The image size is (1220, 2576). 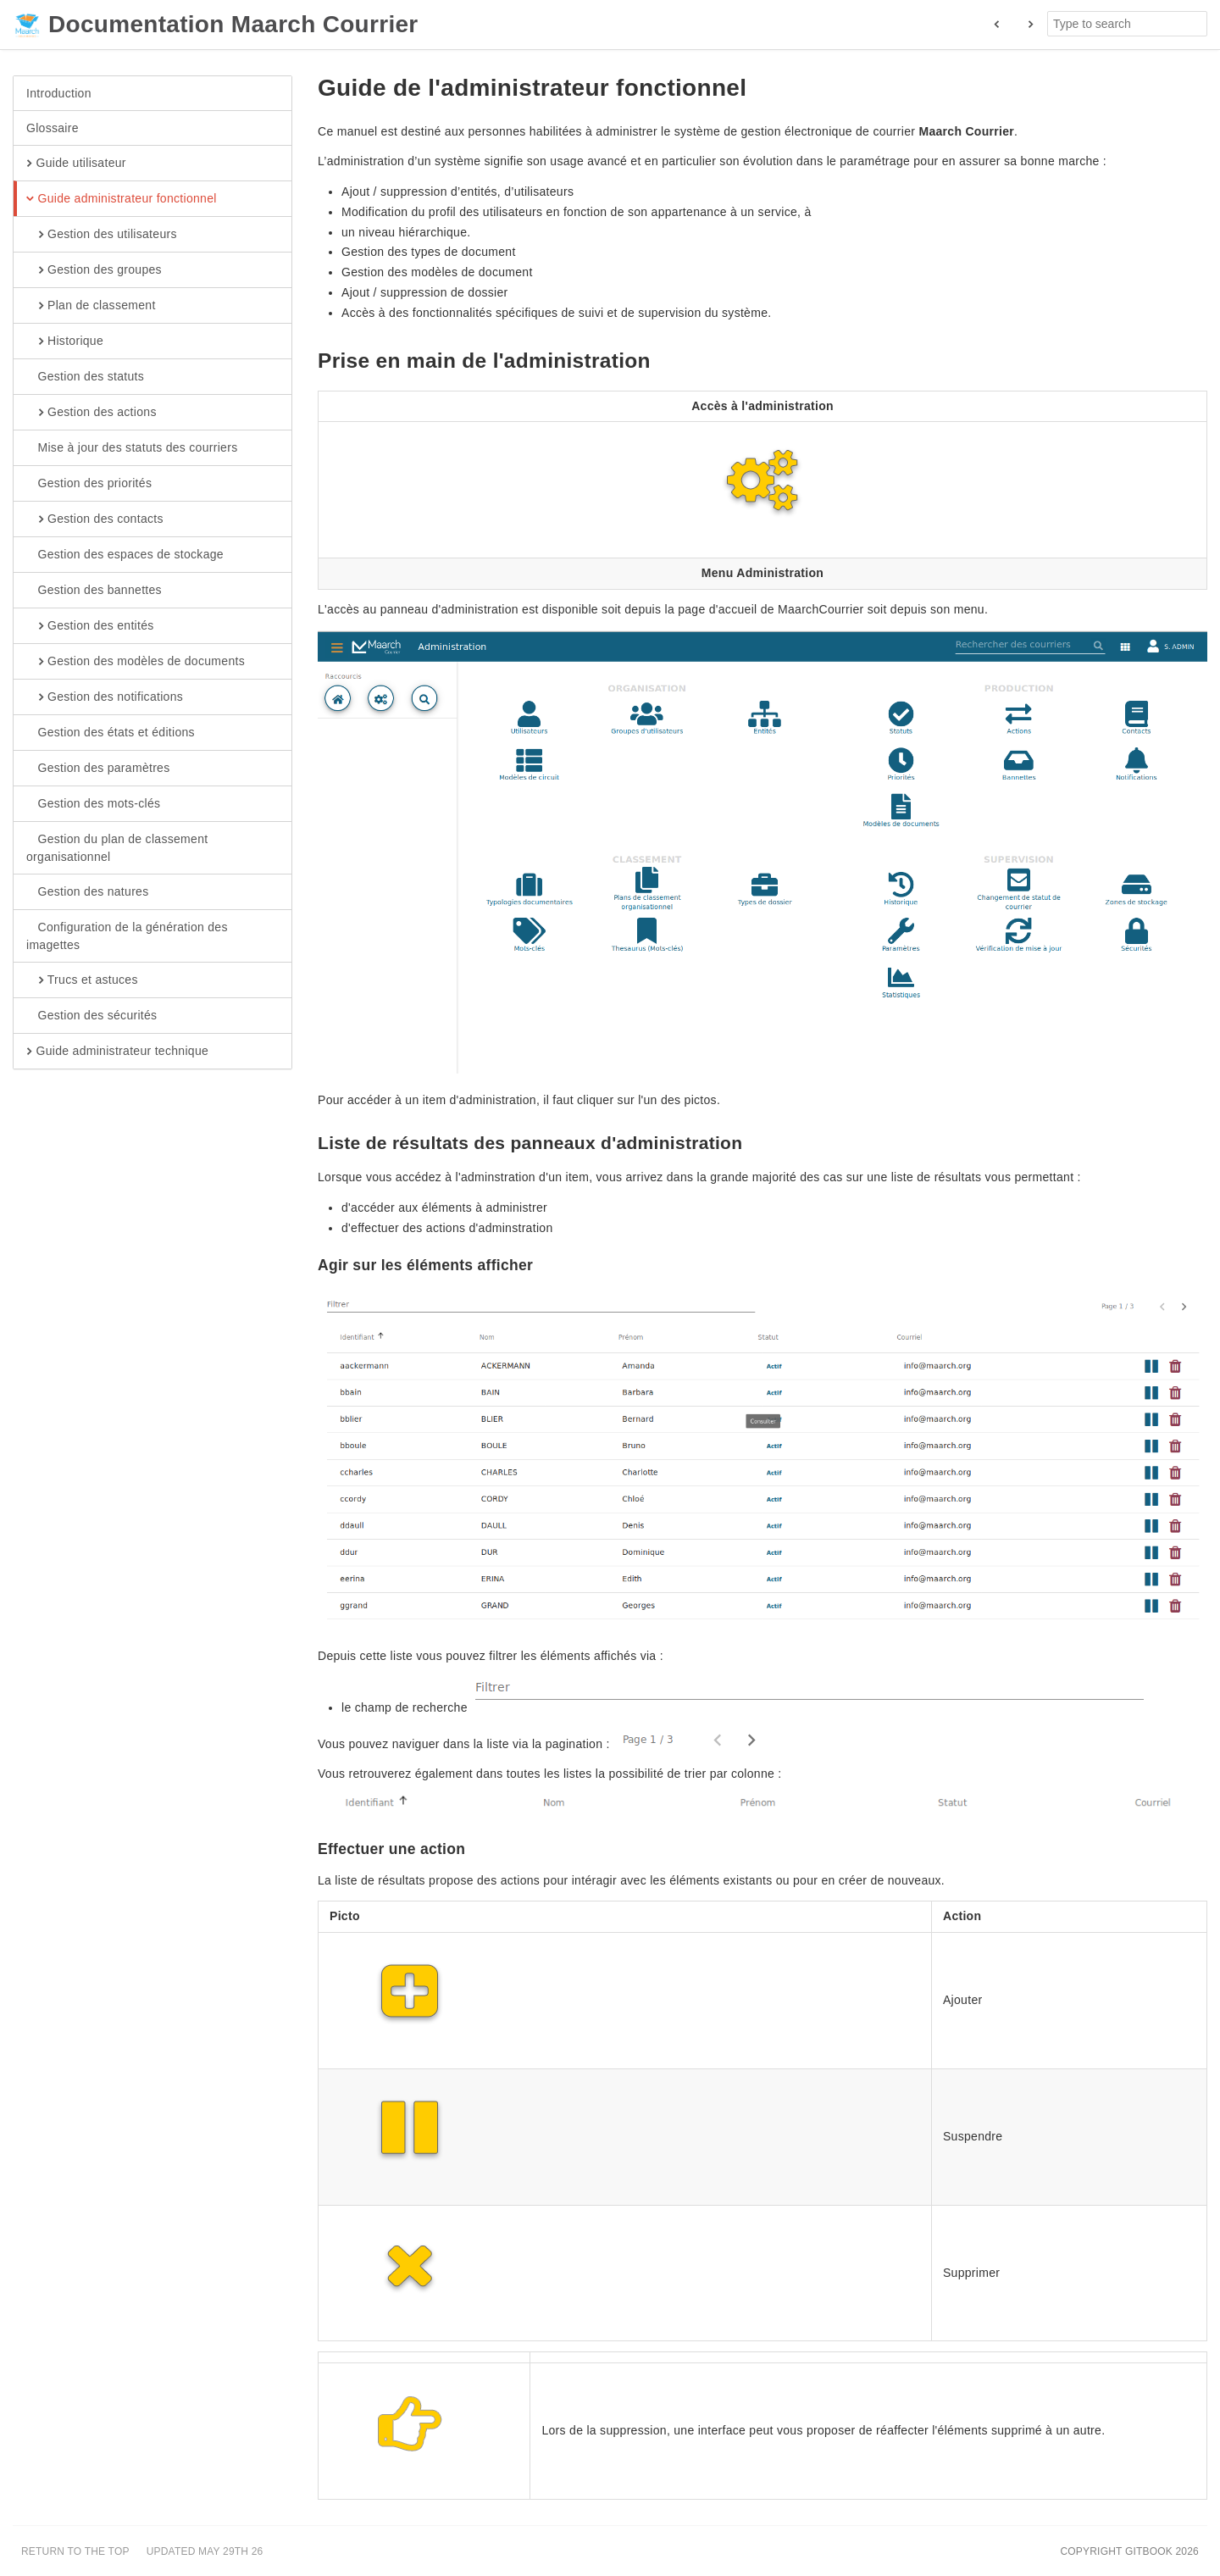 I want to click on Gestion des utilisateurs, so click(x=101, y=234).